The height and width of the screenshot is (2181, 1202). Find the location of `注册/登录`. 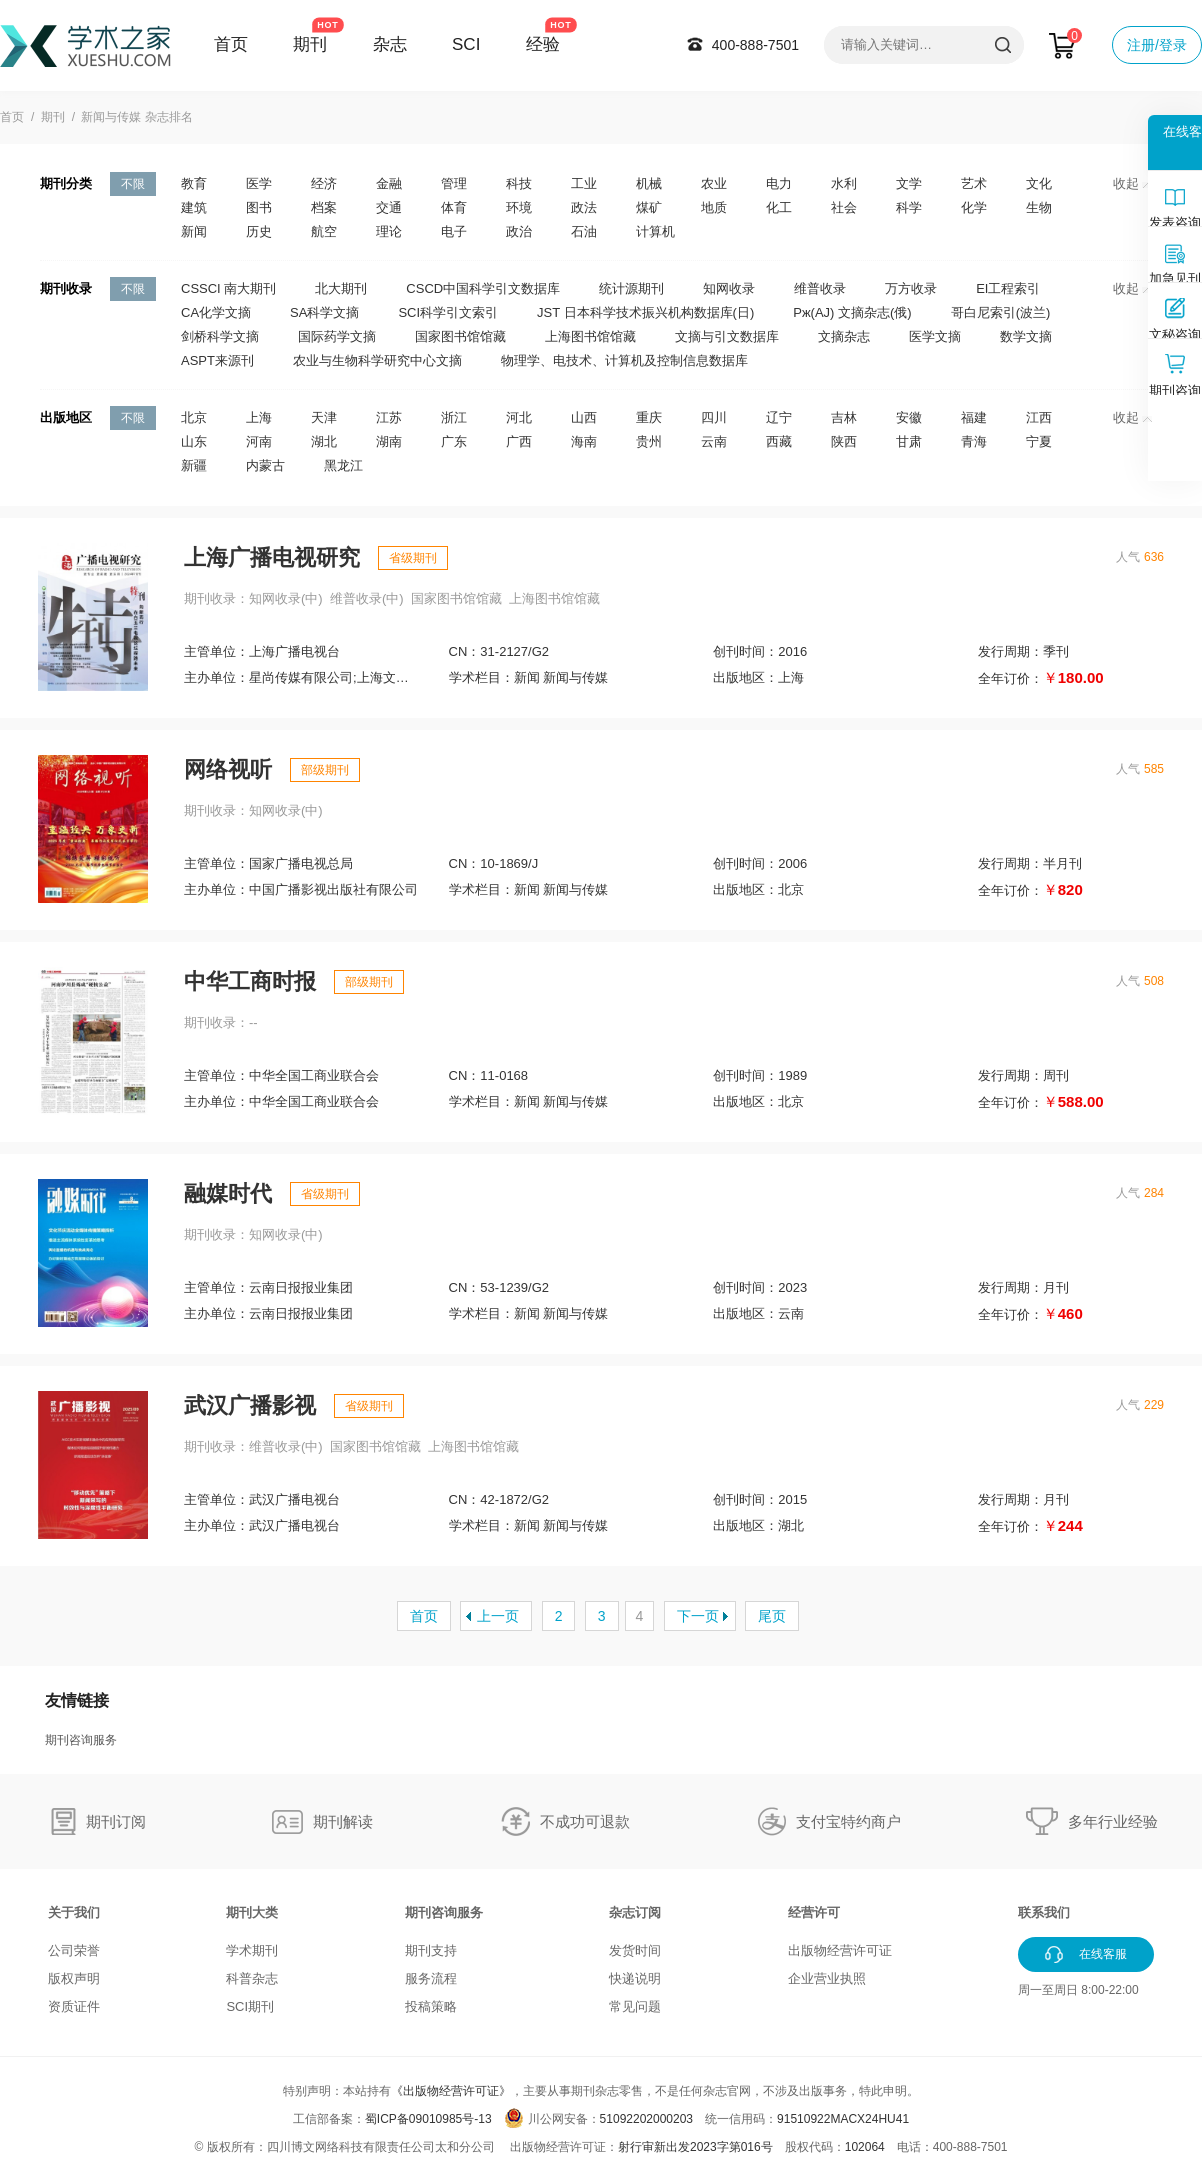

注册/登录 is located at coordinates (1157, 45).